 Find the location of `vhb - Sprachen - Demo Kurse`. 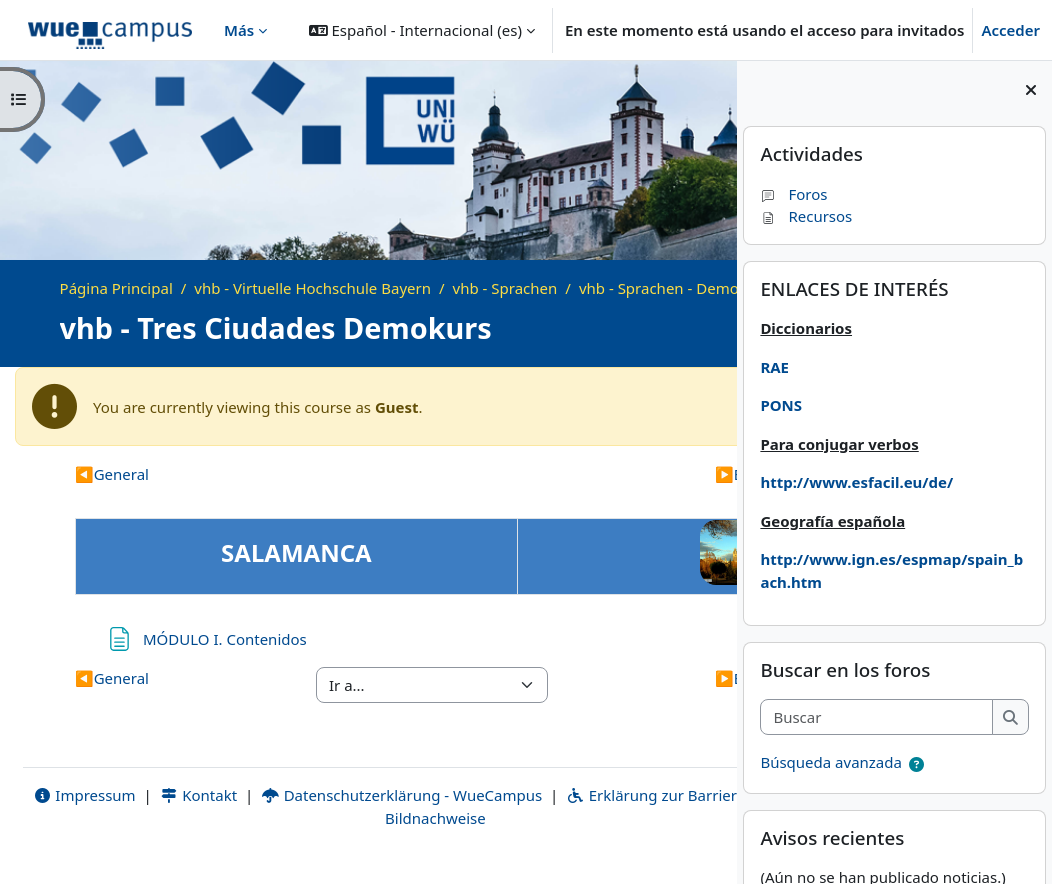

vhb - Sprachen - Demo Kurse is located at coordinates (183, 310).